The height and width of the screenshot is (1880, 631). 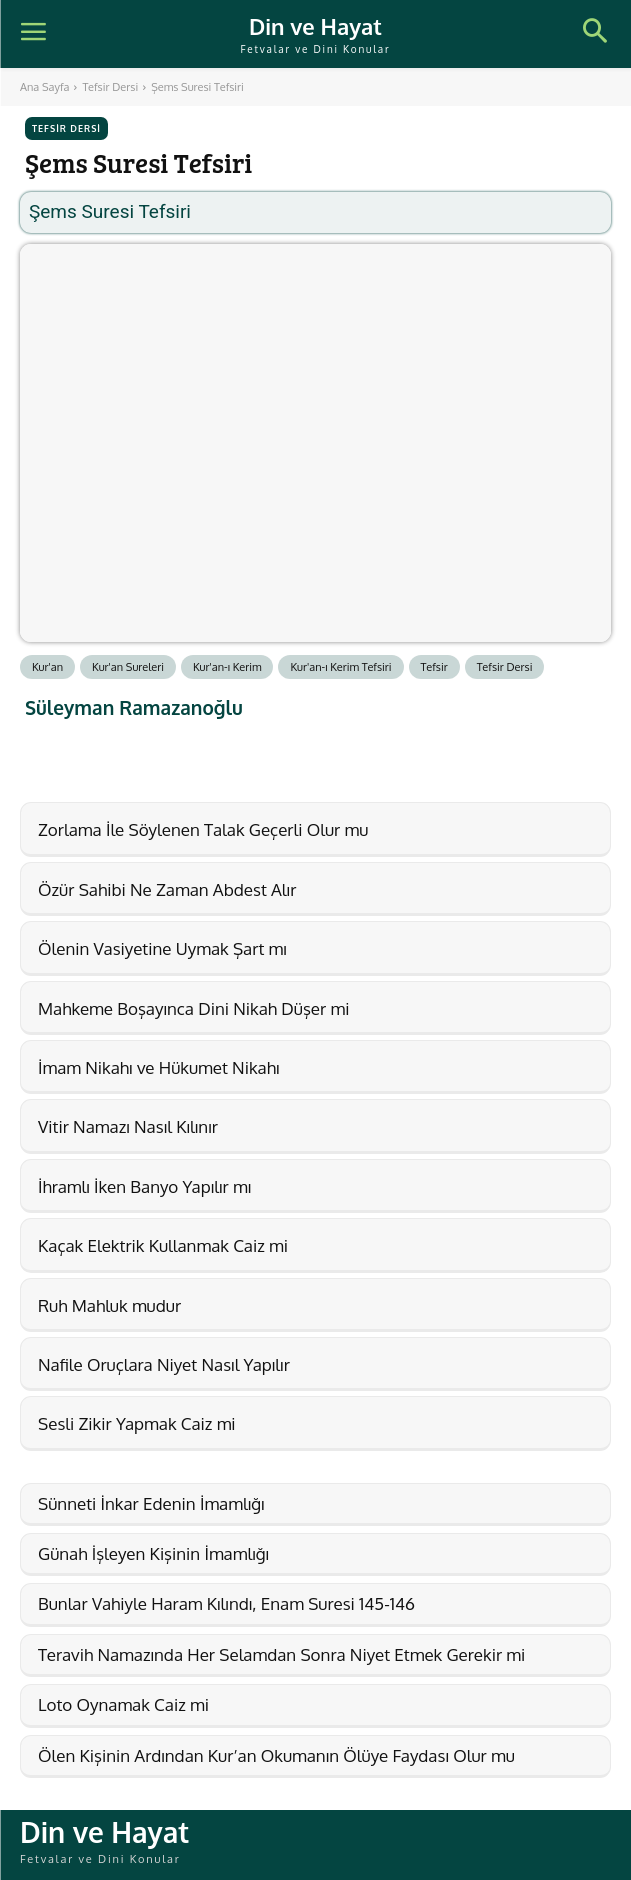 I want to click on İmam Nikahı ve Hükumet Nikahı, so click(x=158, y=1067).